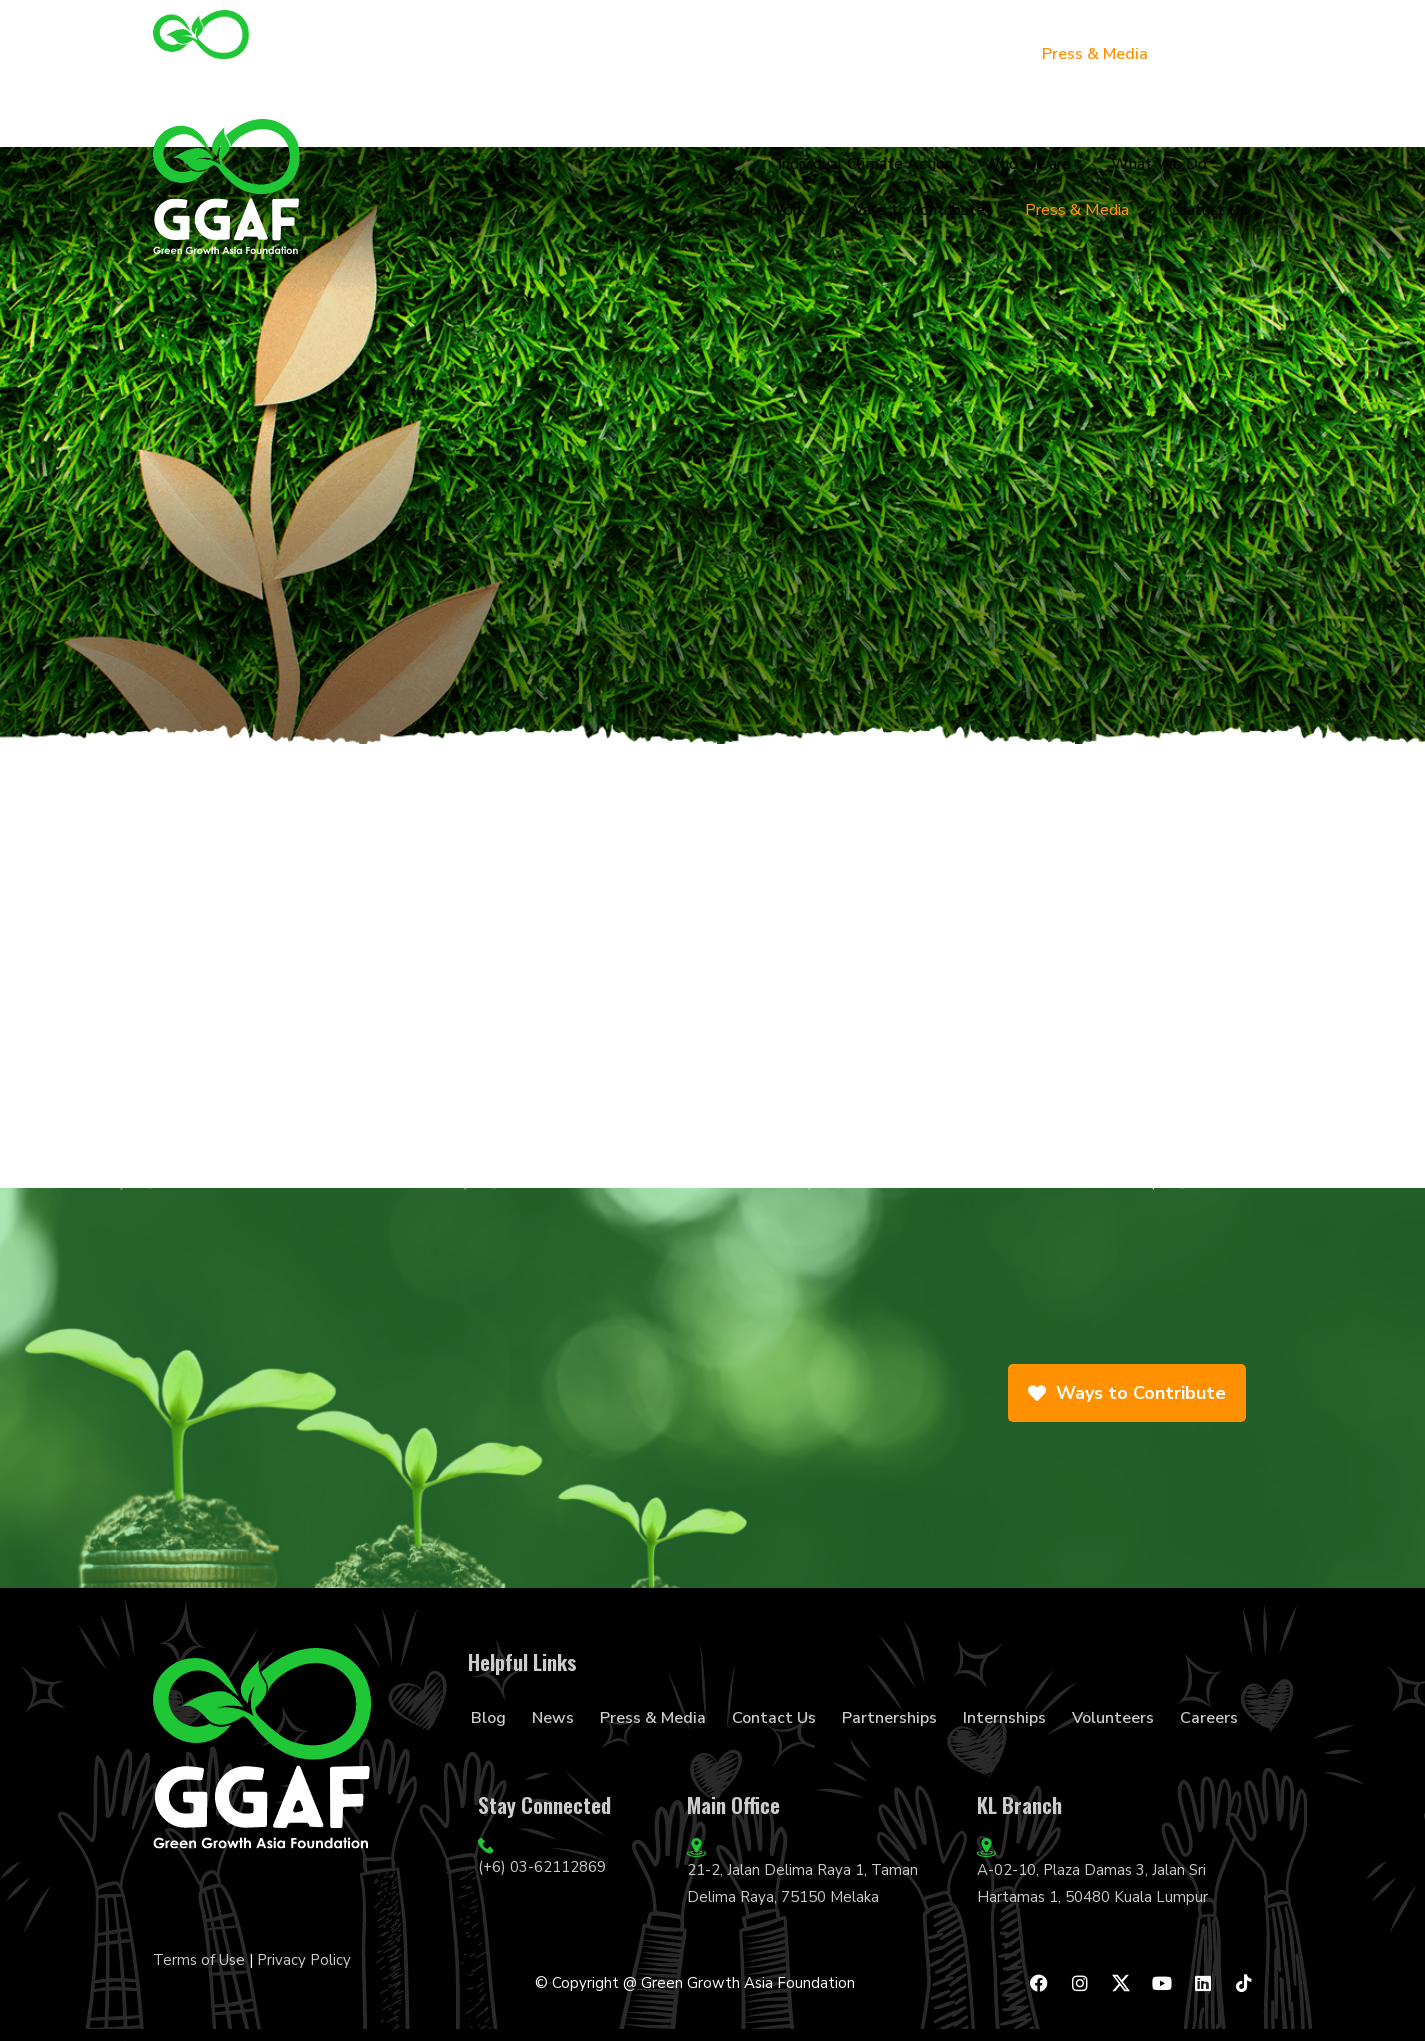 The height and width of the screenshot is (2041, 1425). I want to click on Partnerships, so click(889, 1718).